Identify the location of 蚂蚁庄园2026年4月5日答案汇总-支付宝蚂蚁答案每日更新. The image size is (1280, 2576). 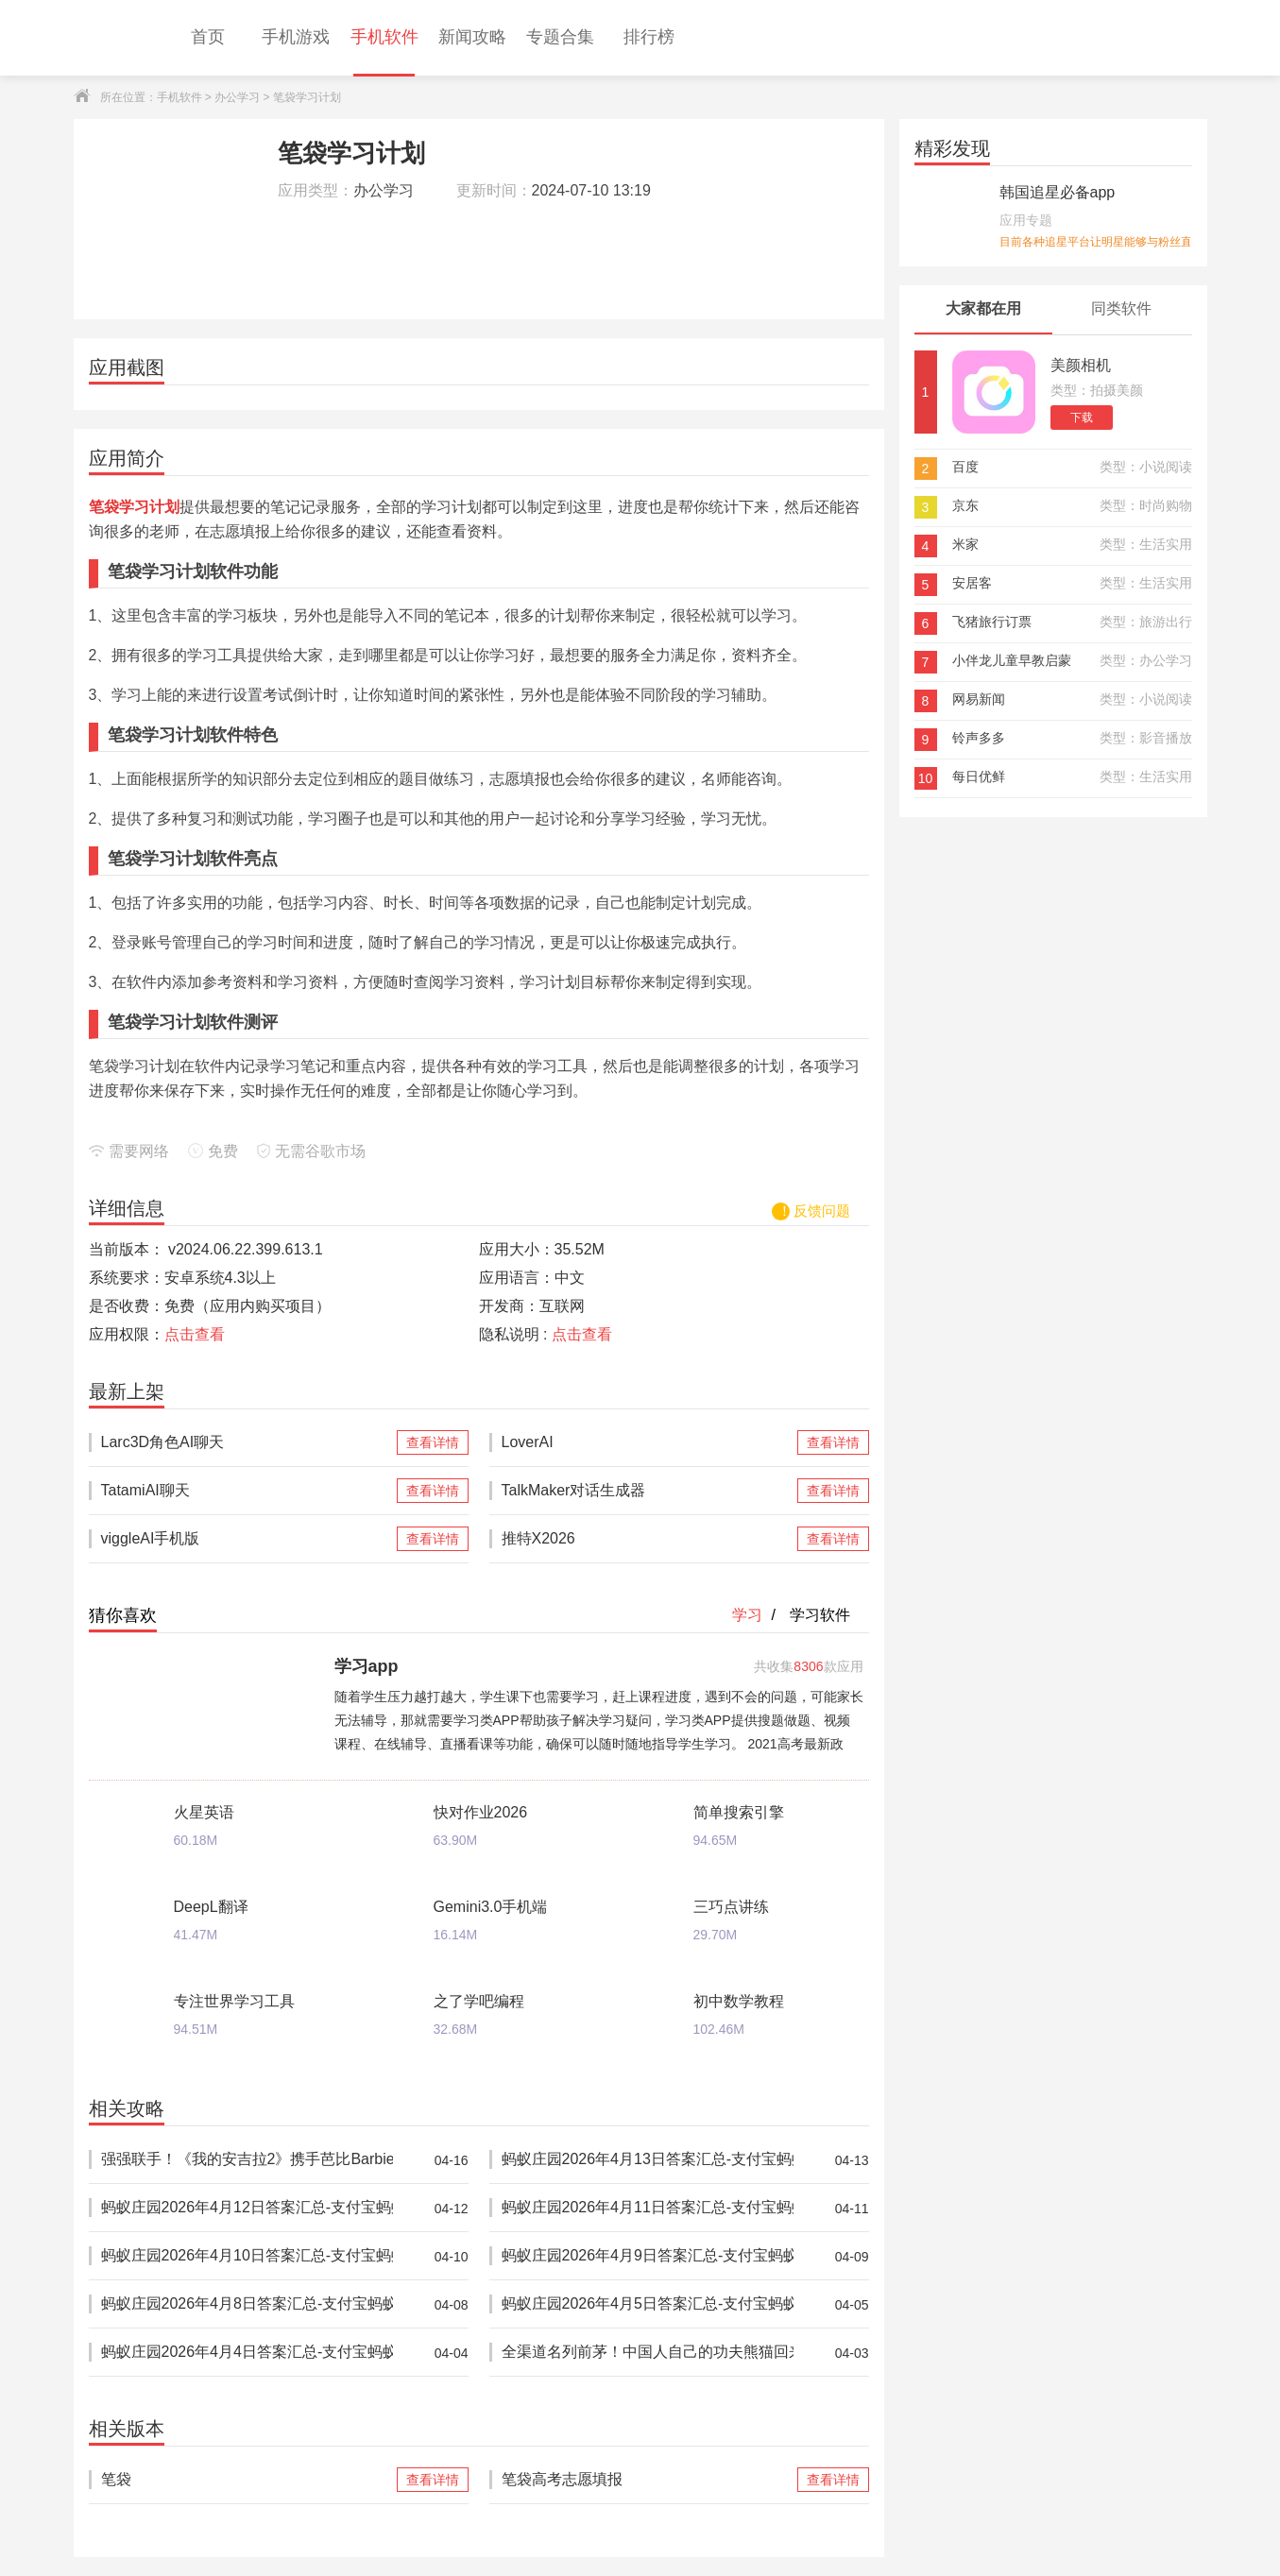
(648, 2304).